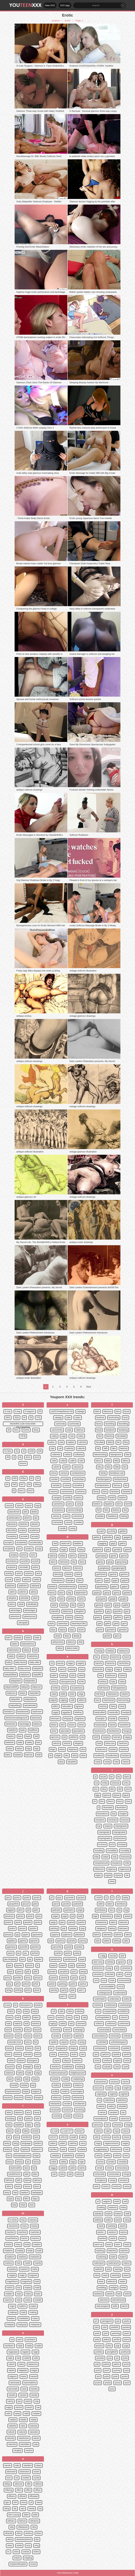 The image size is (135, 2576). Describe the element at coordinates (23, 1463) in the screenshot. I see `4some` at that location.